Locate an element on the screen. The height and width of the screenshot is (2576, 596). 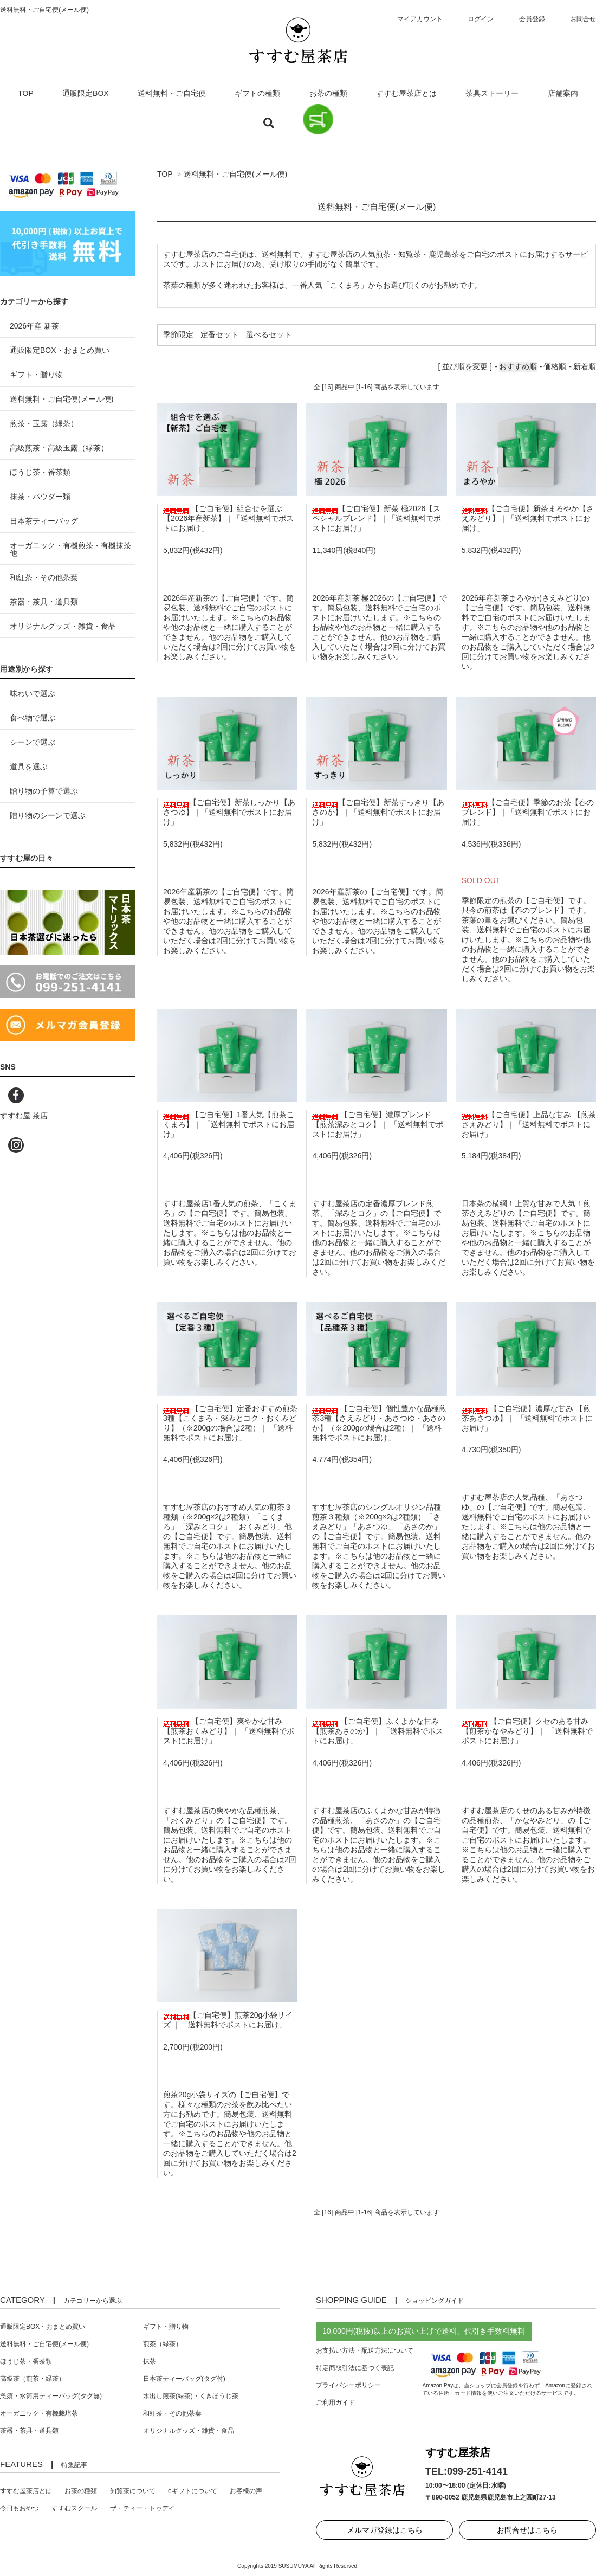
日本茶ティーバッグ is located at coordinates (44, 521).